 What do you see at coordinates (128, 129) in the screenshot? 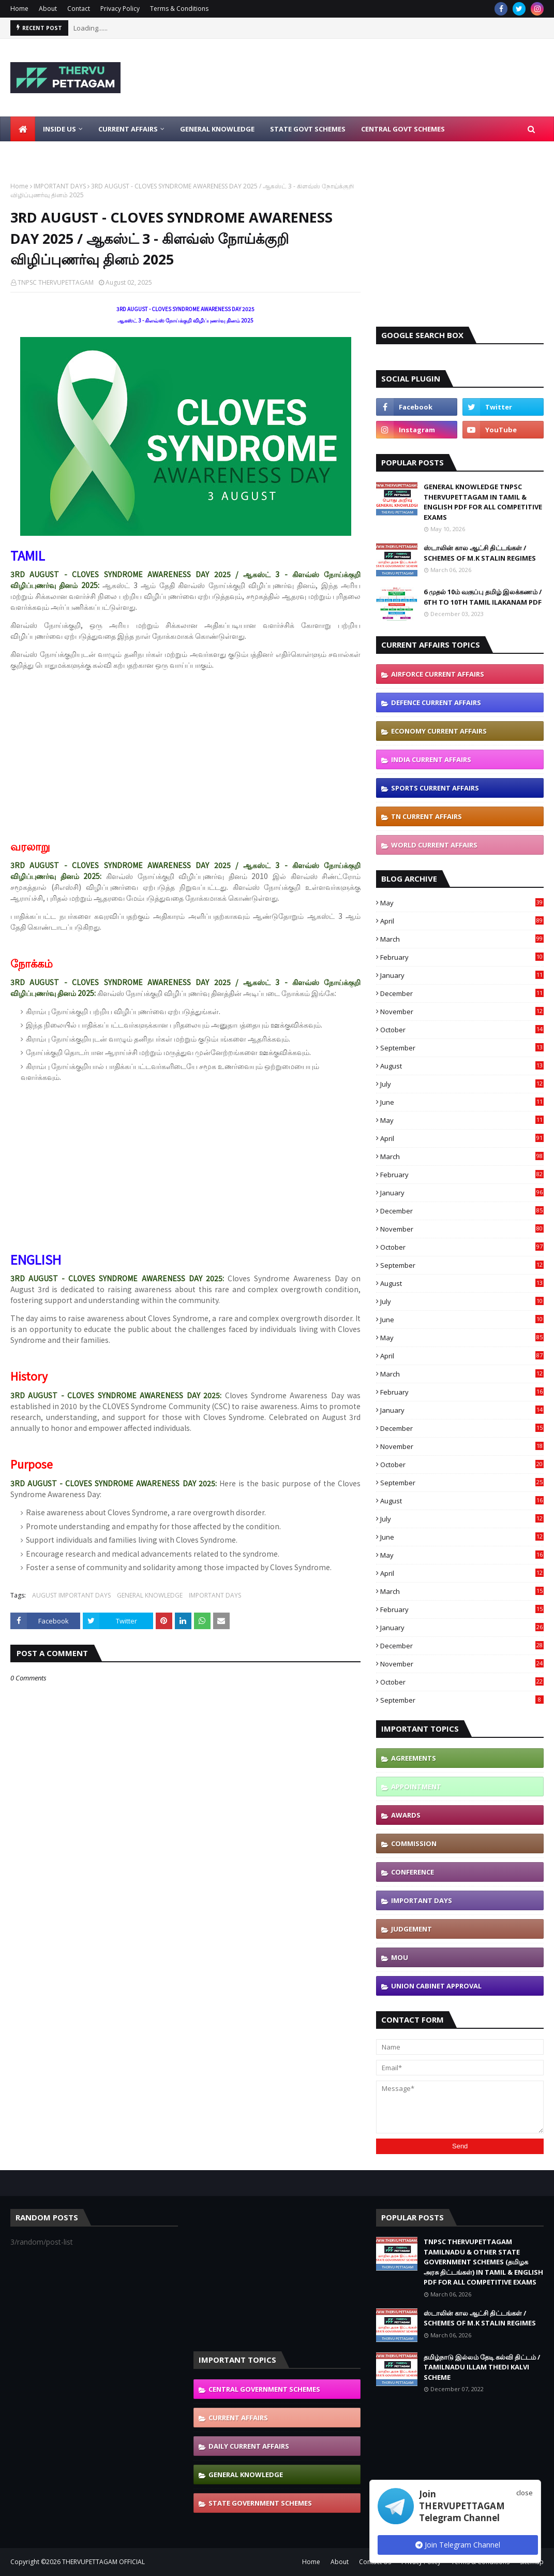
I see `Current Affairs [menuitem]` at bounding box center [128, 129].